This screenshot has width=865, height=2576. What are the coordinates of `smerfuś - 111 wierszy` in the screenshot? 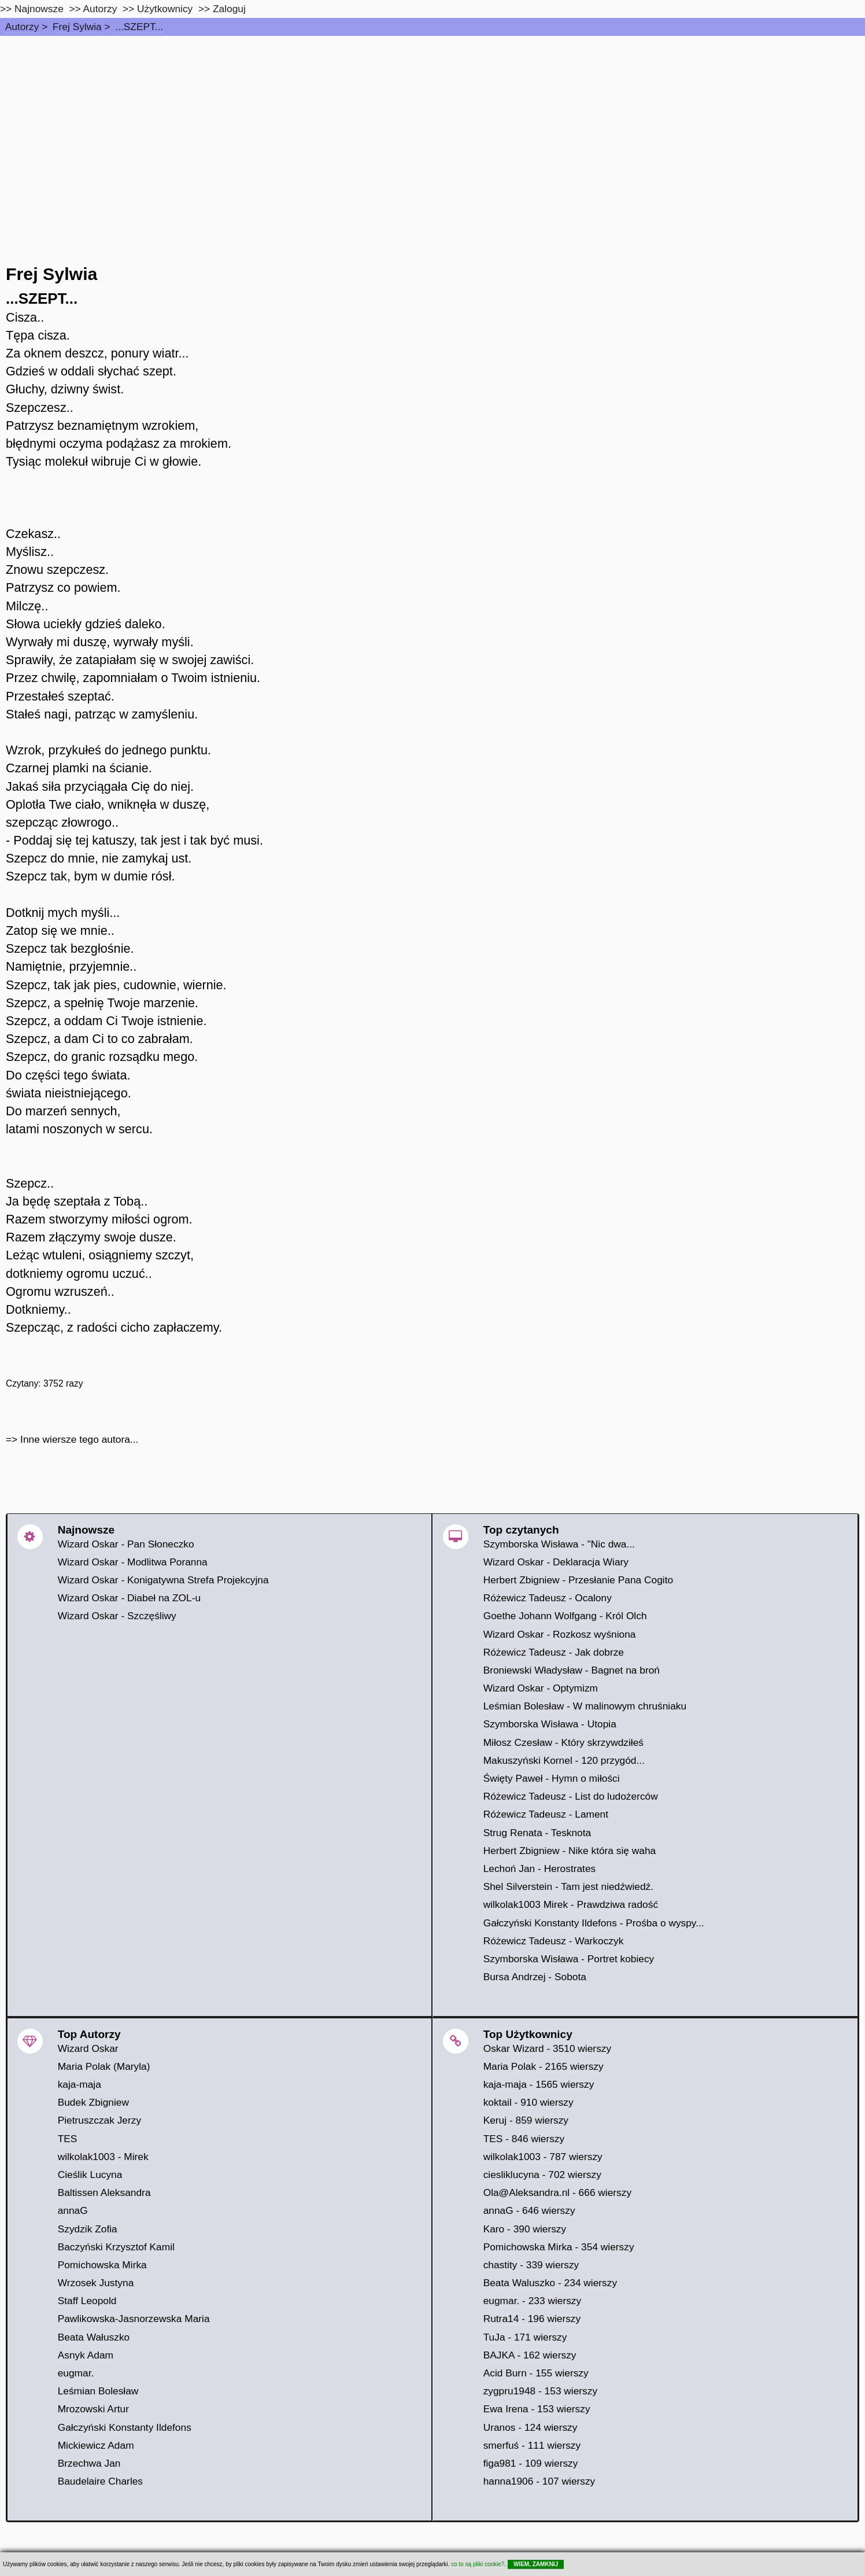 It's located at (532, 2445).